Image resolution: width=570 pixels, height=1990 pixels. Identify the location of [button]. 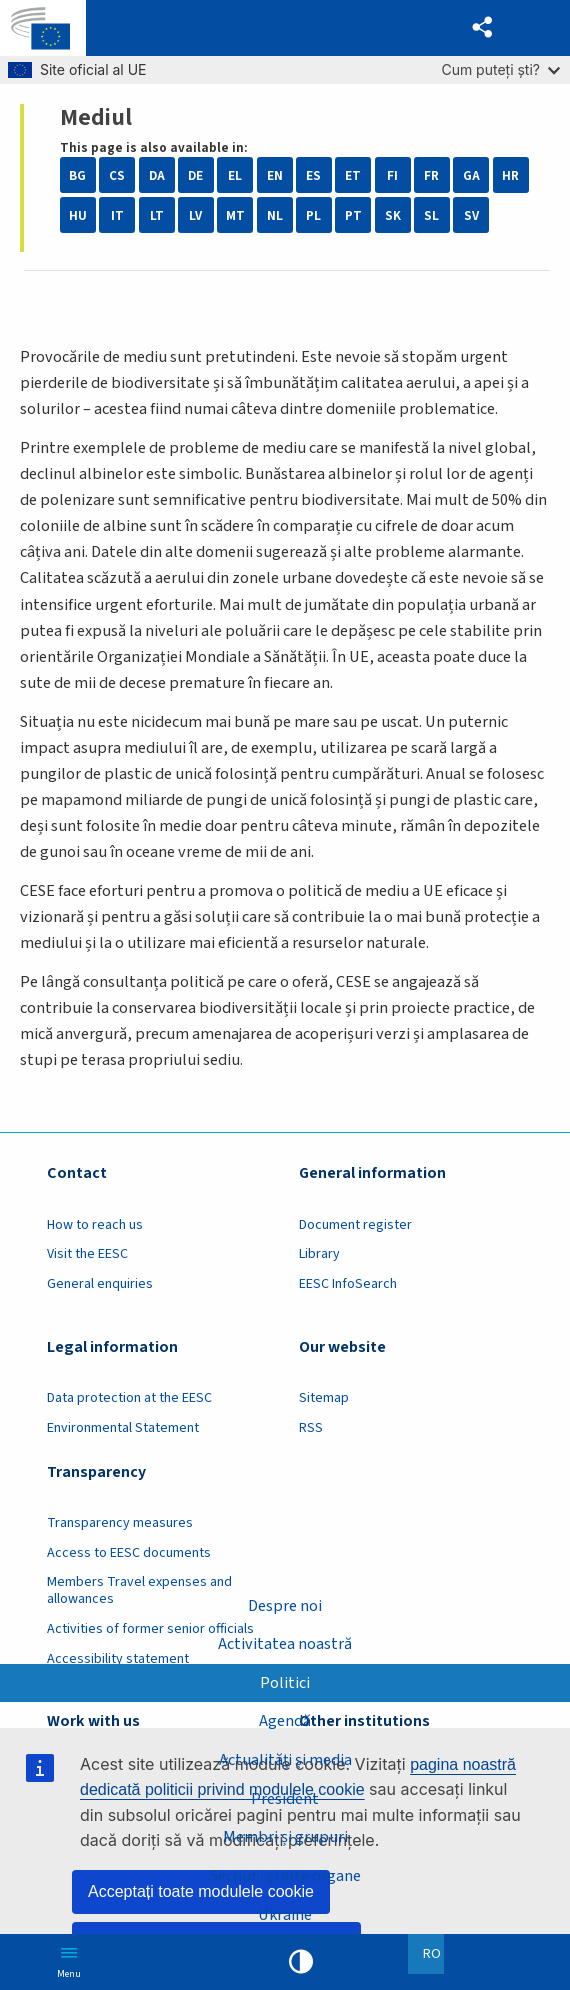
(482, 28).